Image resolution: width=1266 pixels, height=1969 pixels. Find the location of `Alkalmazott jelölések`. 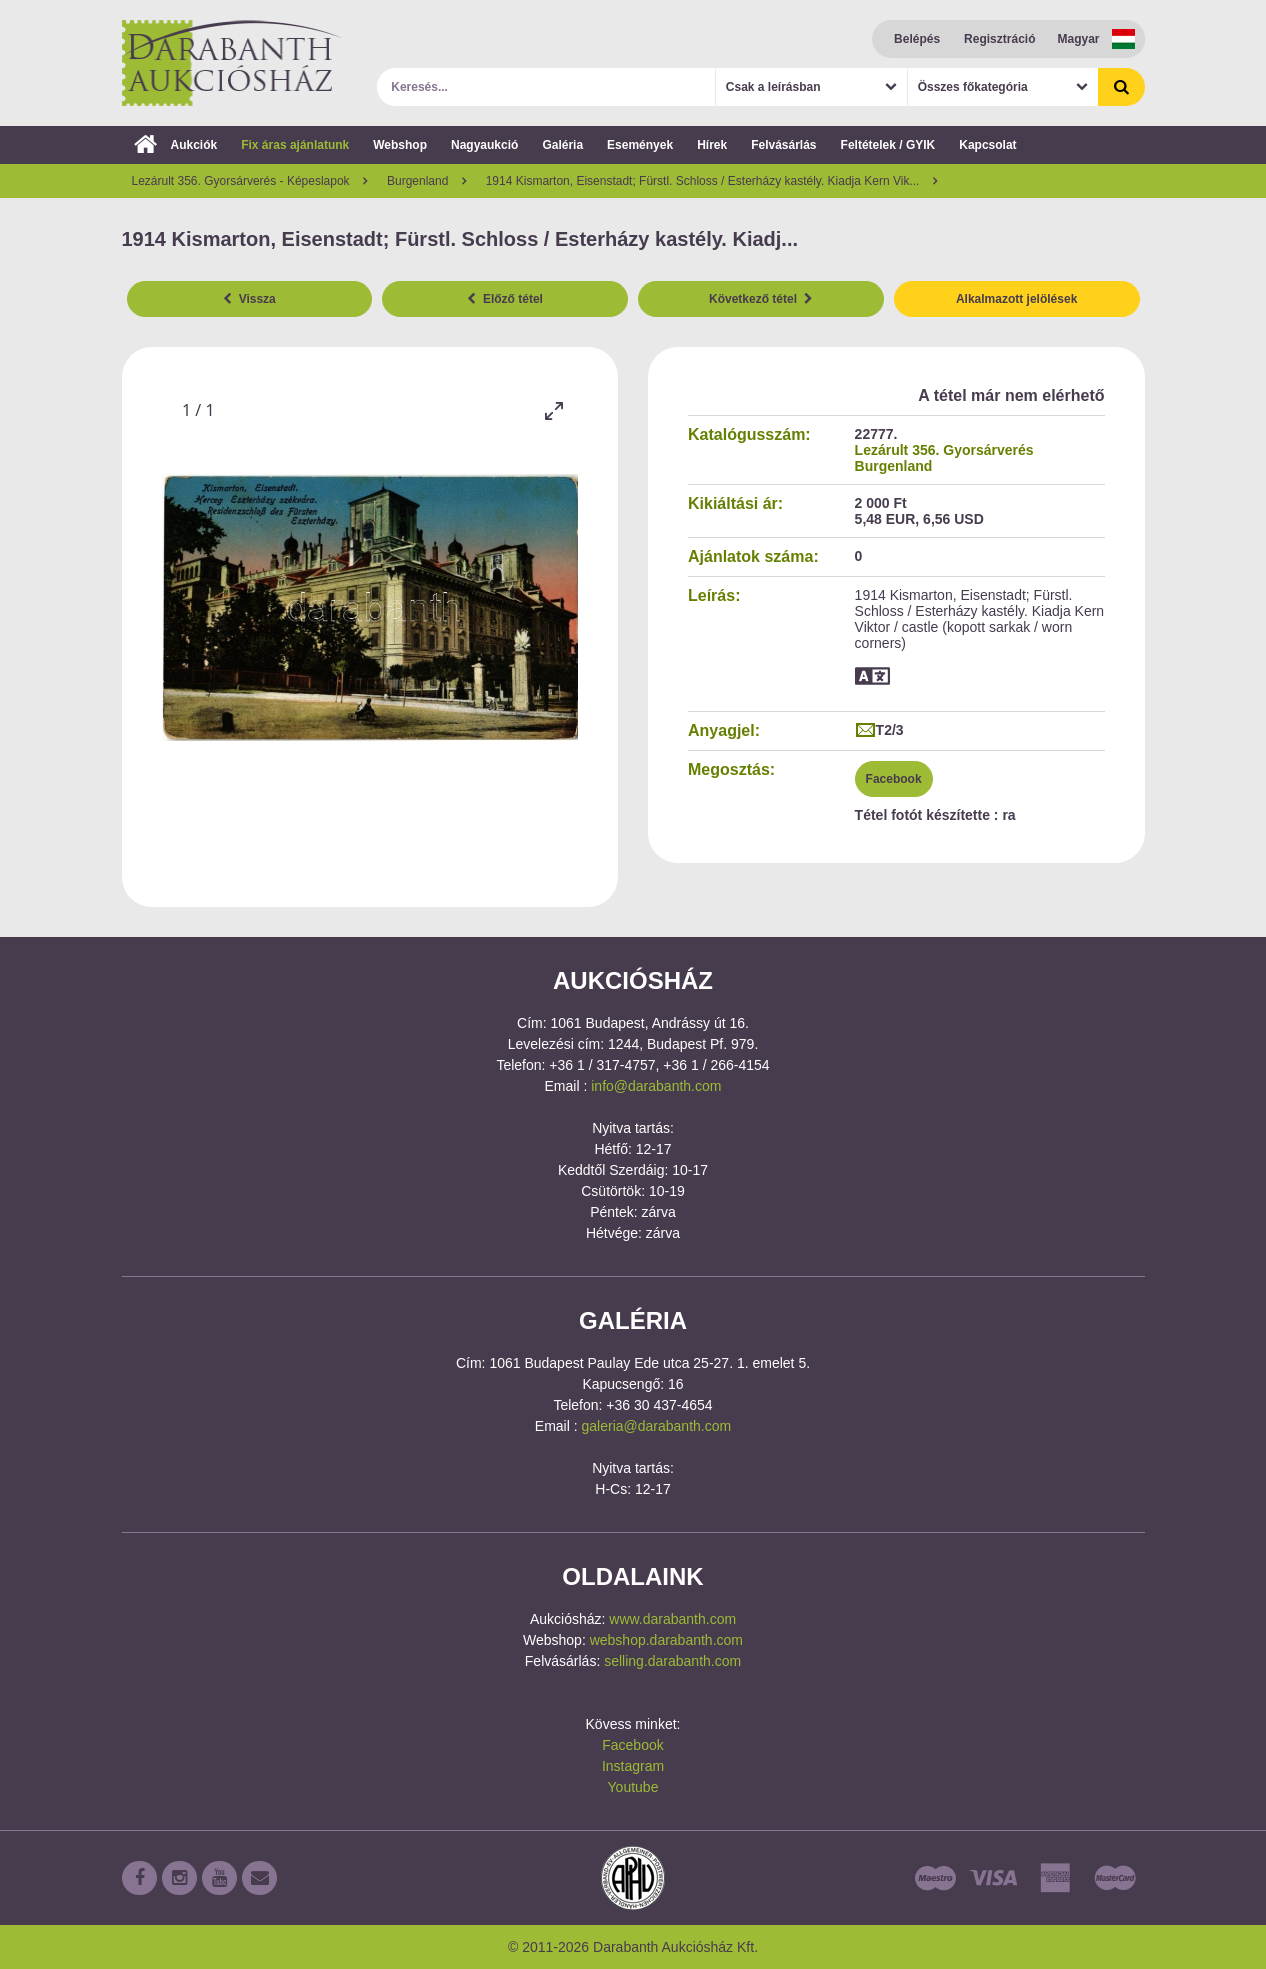

Alkalmazott jelölések is located at coordinates (1016, 299).